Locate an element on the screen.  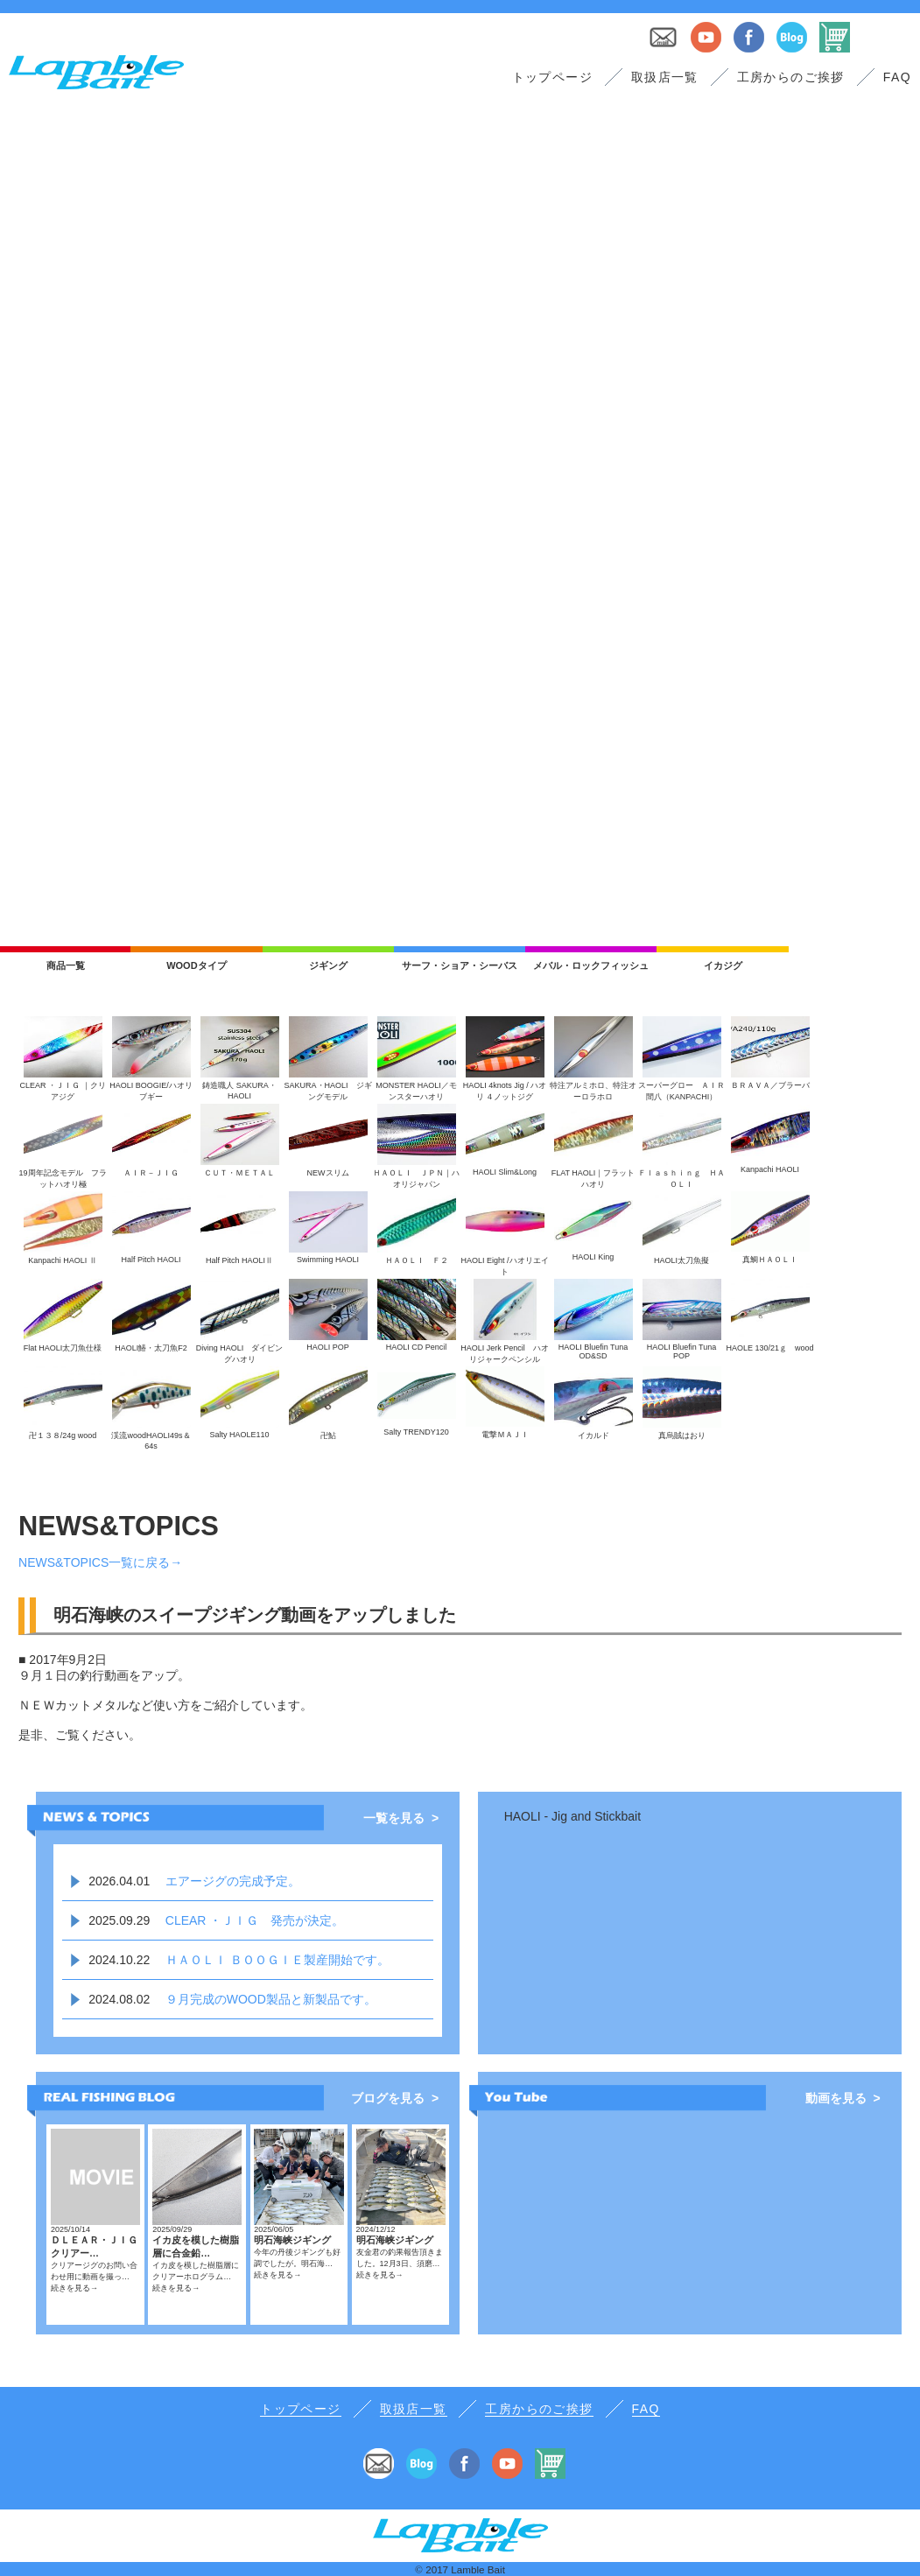
ＨＡＯＬＩ ＢＯＯＧＩＥ製産開始です。 is located at coordinates (277, 1960).